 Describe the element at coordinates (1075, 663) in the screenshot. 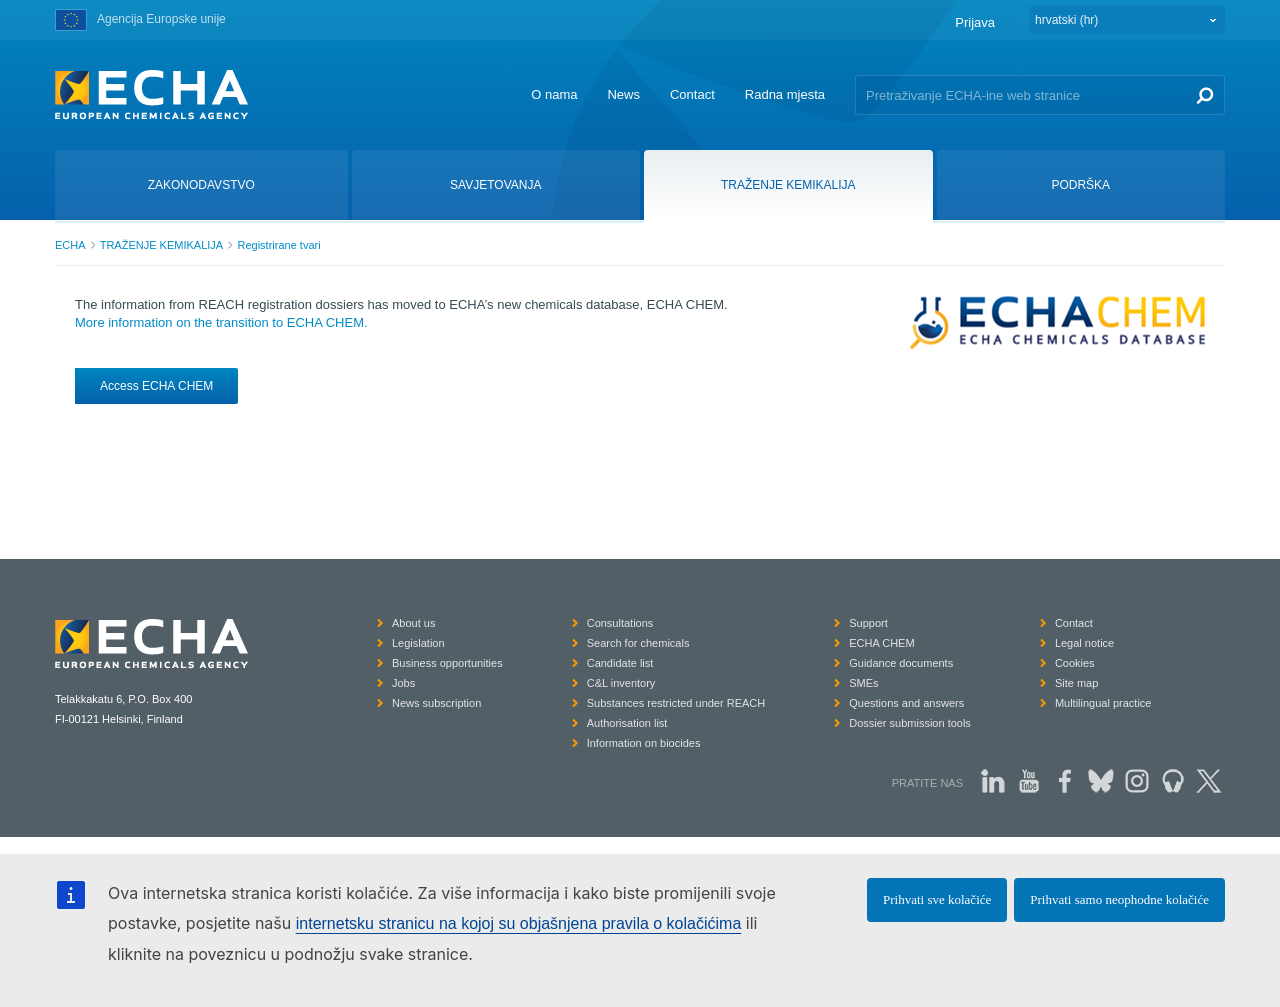

I see `Cookies` at that location.